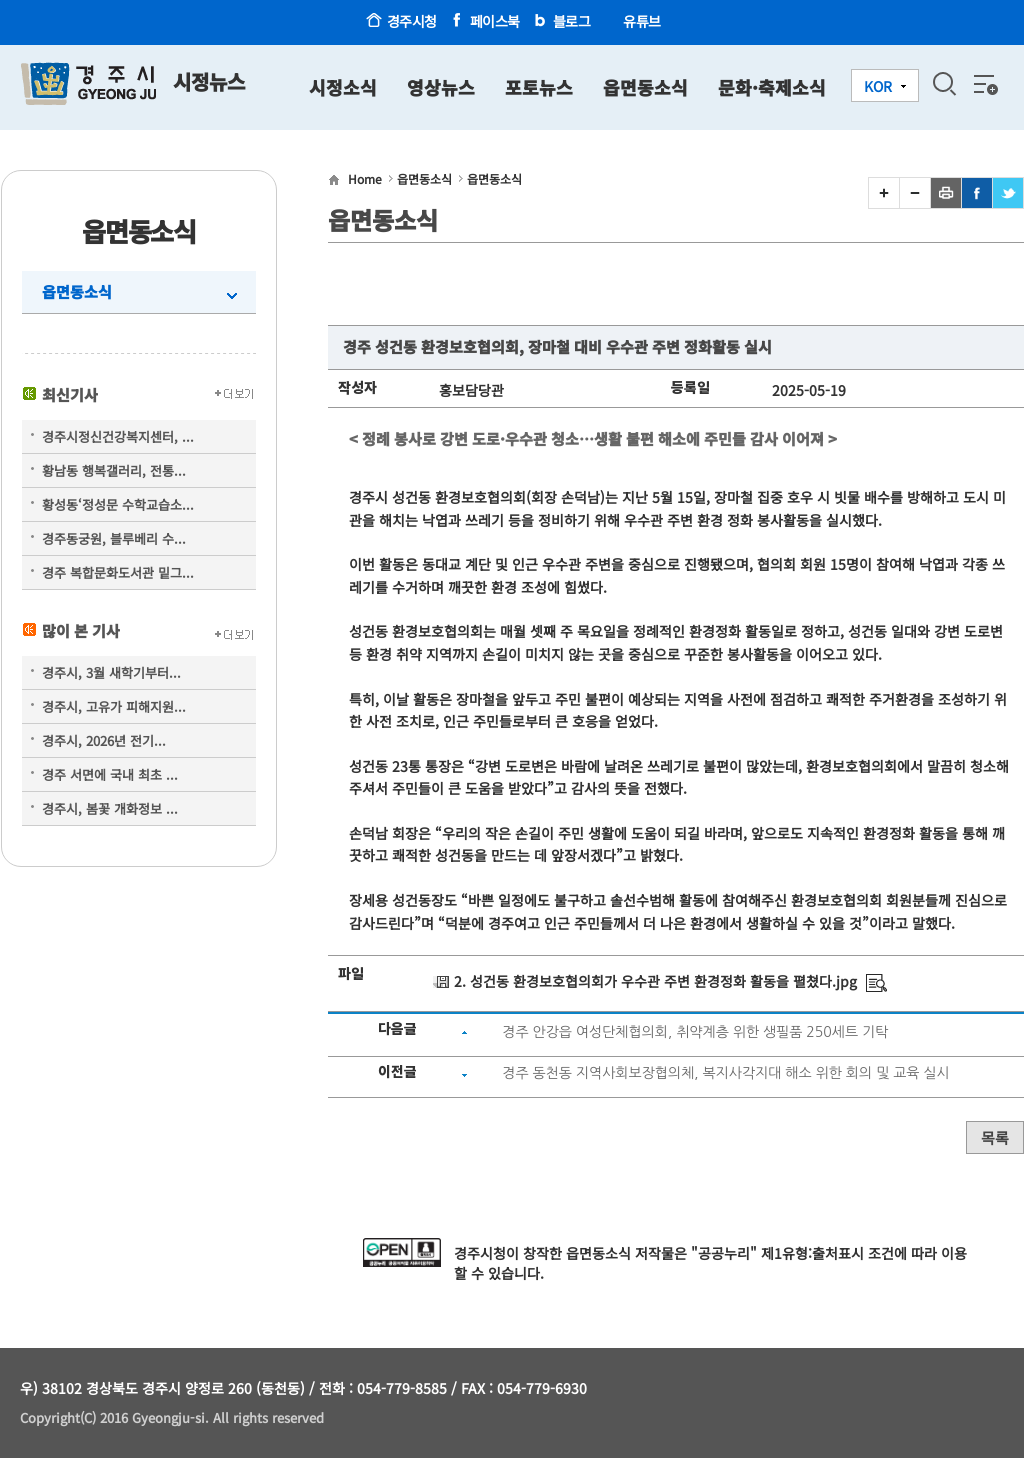 The width and height of the screenshot is (1024, 1458). Describe the element at coordinates (984, 84) in the screenshot. I see `전체메뉴` at that location.